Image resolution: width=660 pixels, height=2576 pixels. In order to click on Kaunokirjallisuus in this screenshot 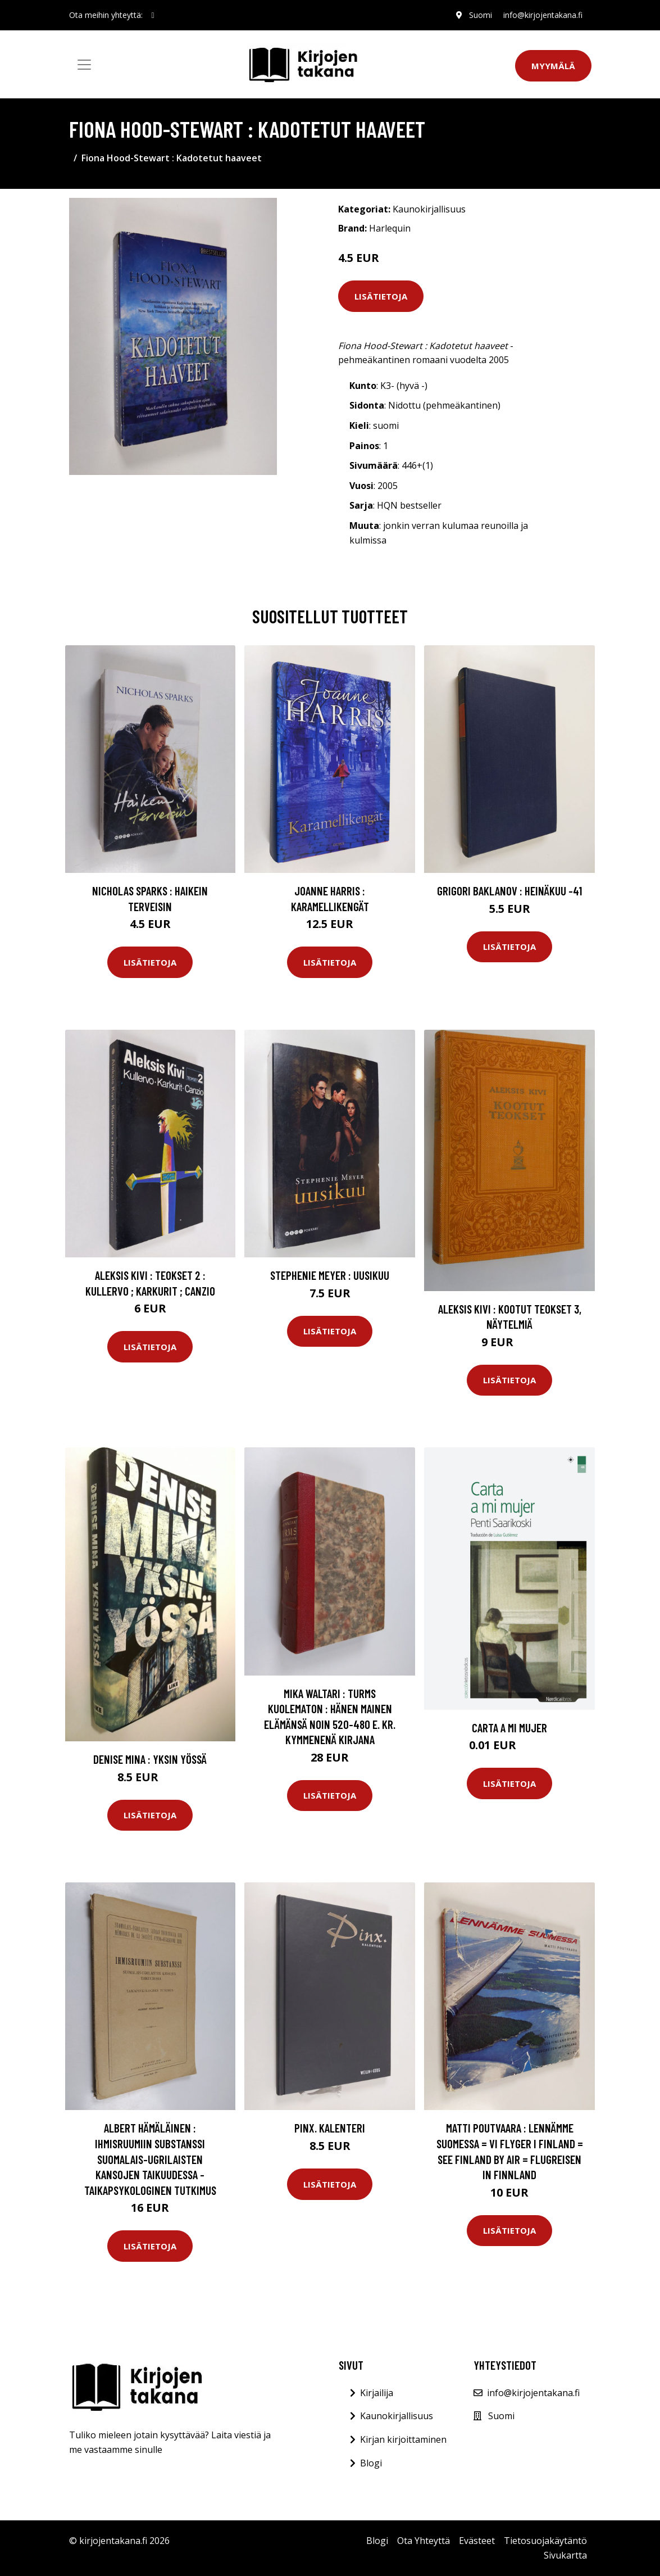, I will do `click(429, 209)`.